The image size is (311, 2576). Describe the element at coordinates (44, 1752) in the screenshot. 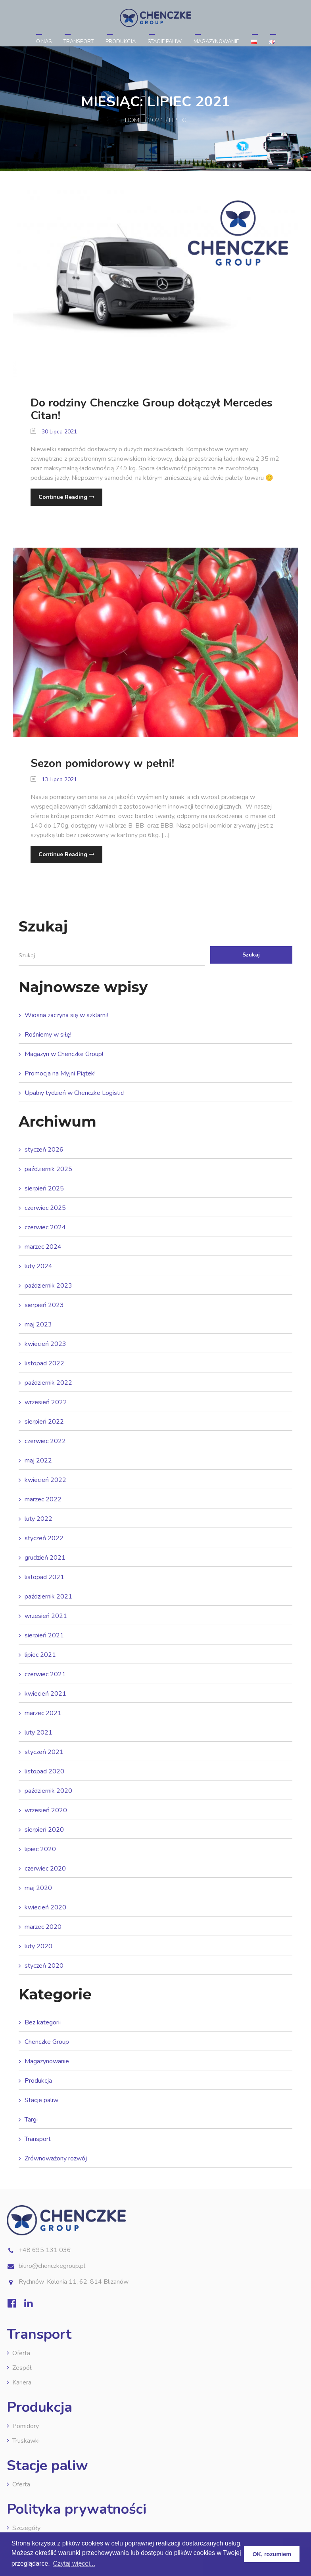

I see `styczeń 2021` at that location.